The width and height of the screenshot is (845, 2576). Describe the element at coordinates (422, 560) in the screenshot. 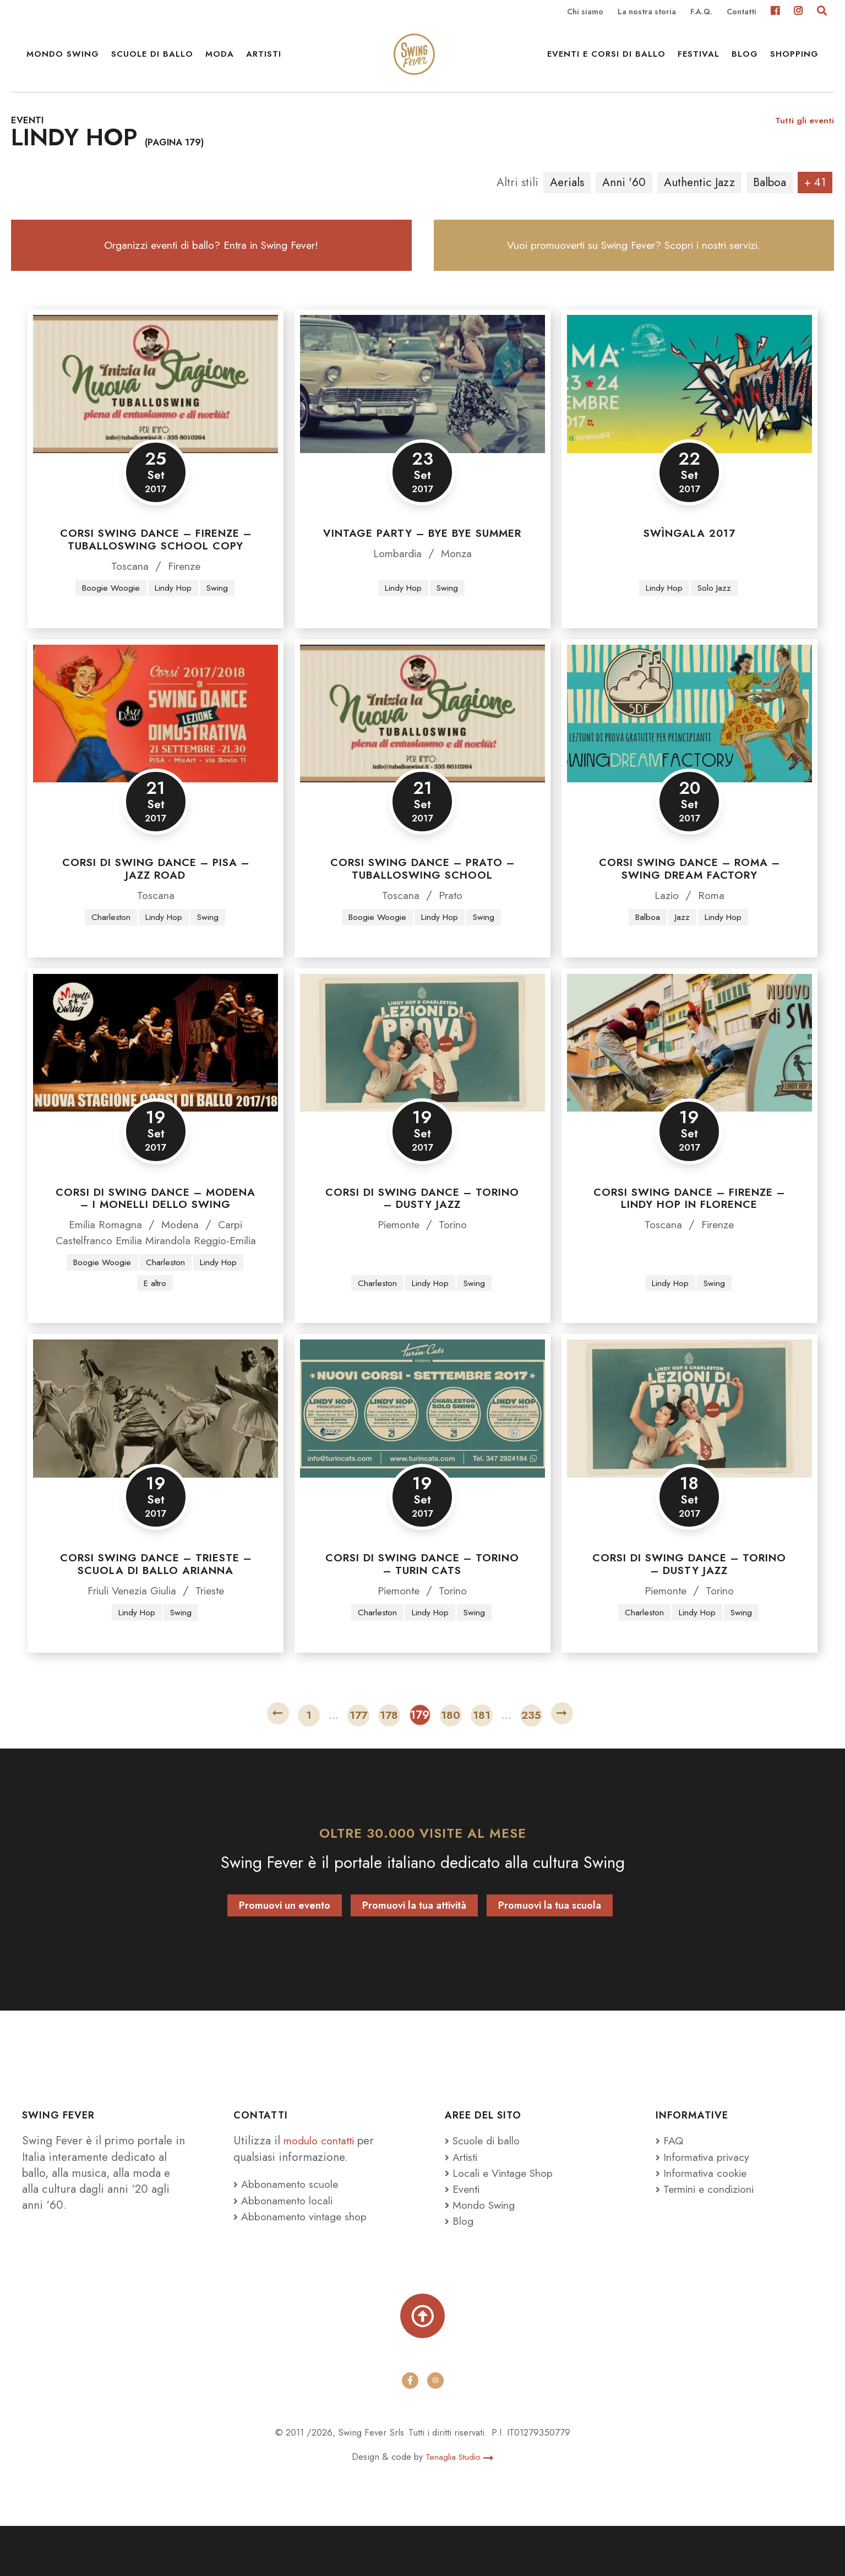

I see `Vintage Party – Bye Bye Summer` at that location.